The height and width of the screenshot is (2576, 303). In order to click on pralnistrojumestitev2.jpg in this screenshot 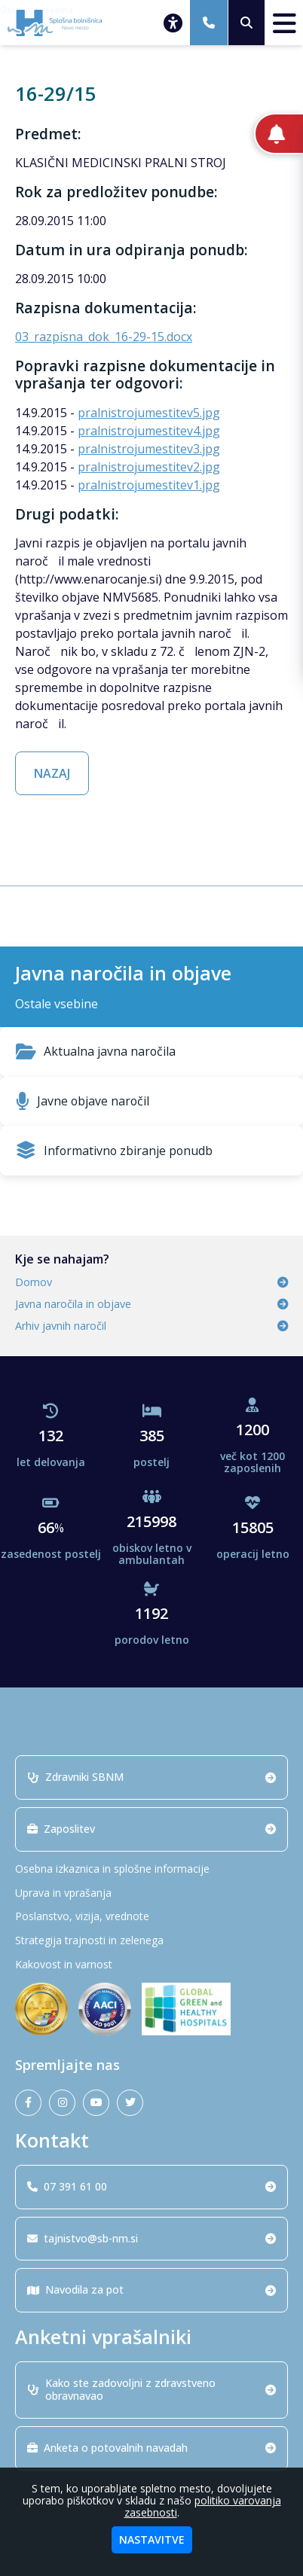, I will do `click(149, 467)`.